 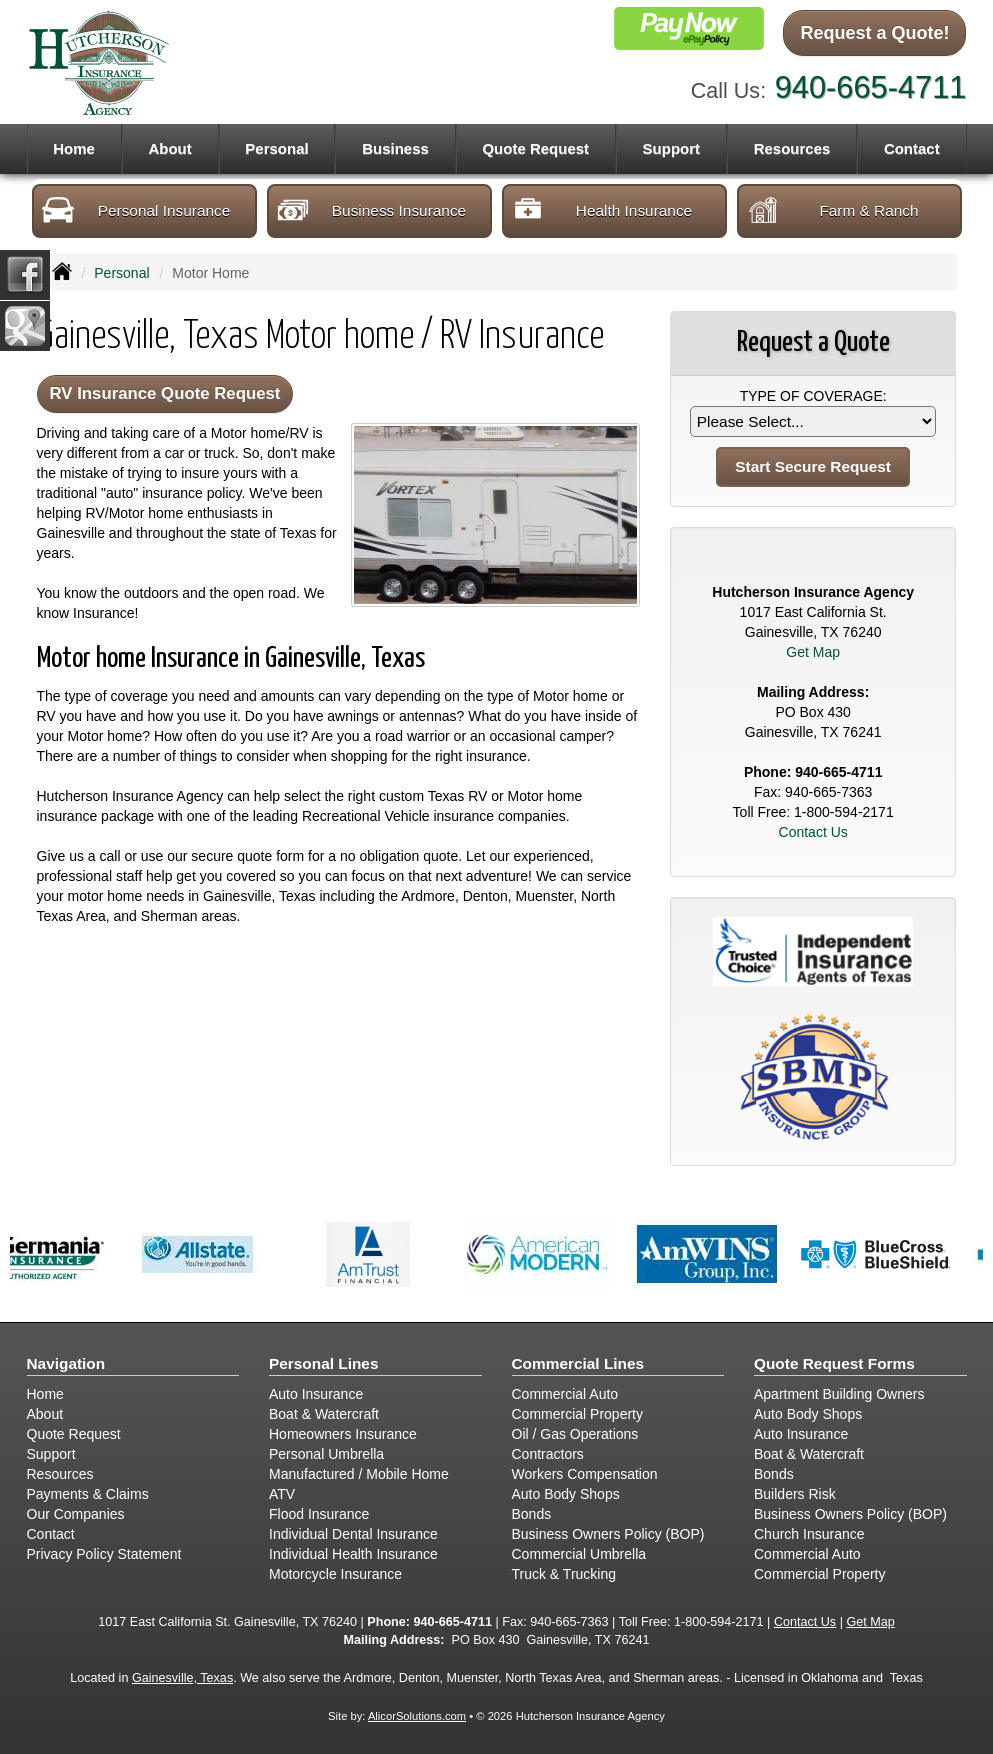 What do you see at coordinates (76, 1514) in the screenshot?
I see `Our Companies` at bounding box center [76, 1514].